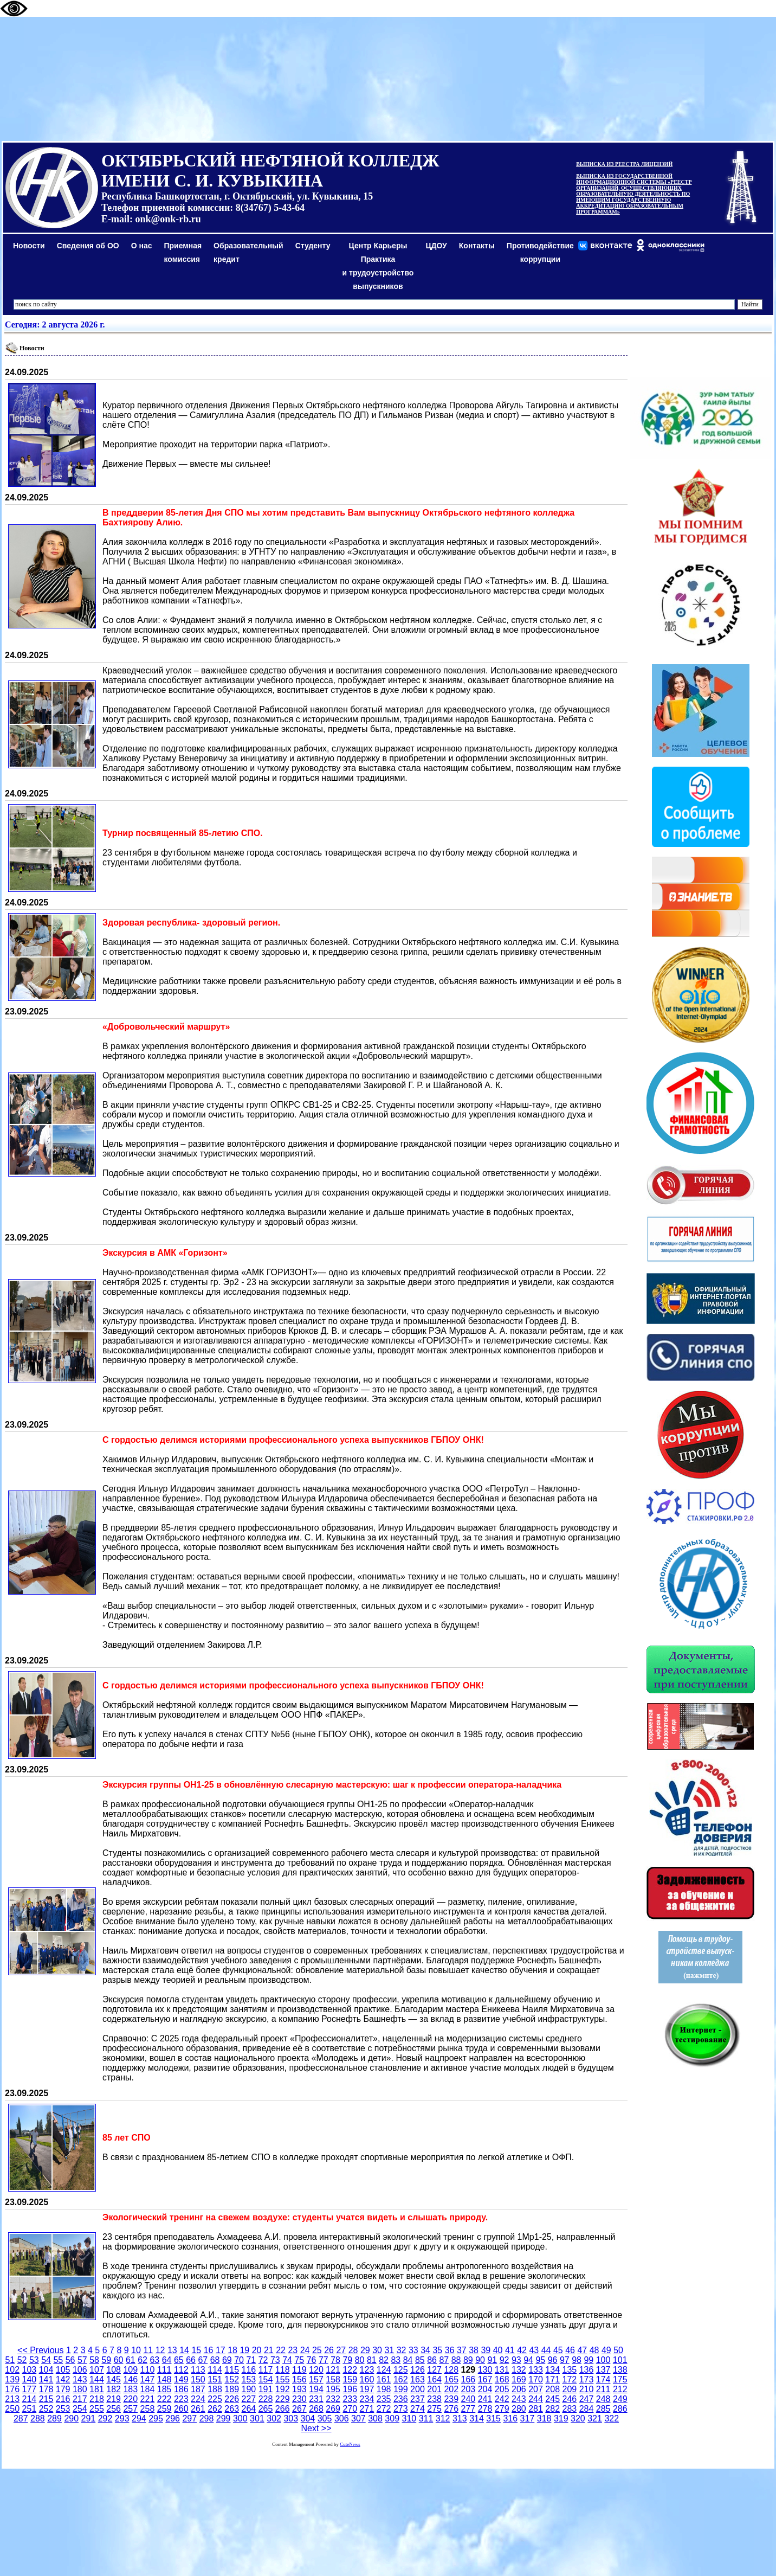 This screenshot has height=2576, width=776. What do you see at coordinates (417, 2379) in the screenshot?
I see `163` at bounding box center [417, 2379].